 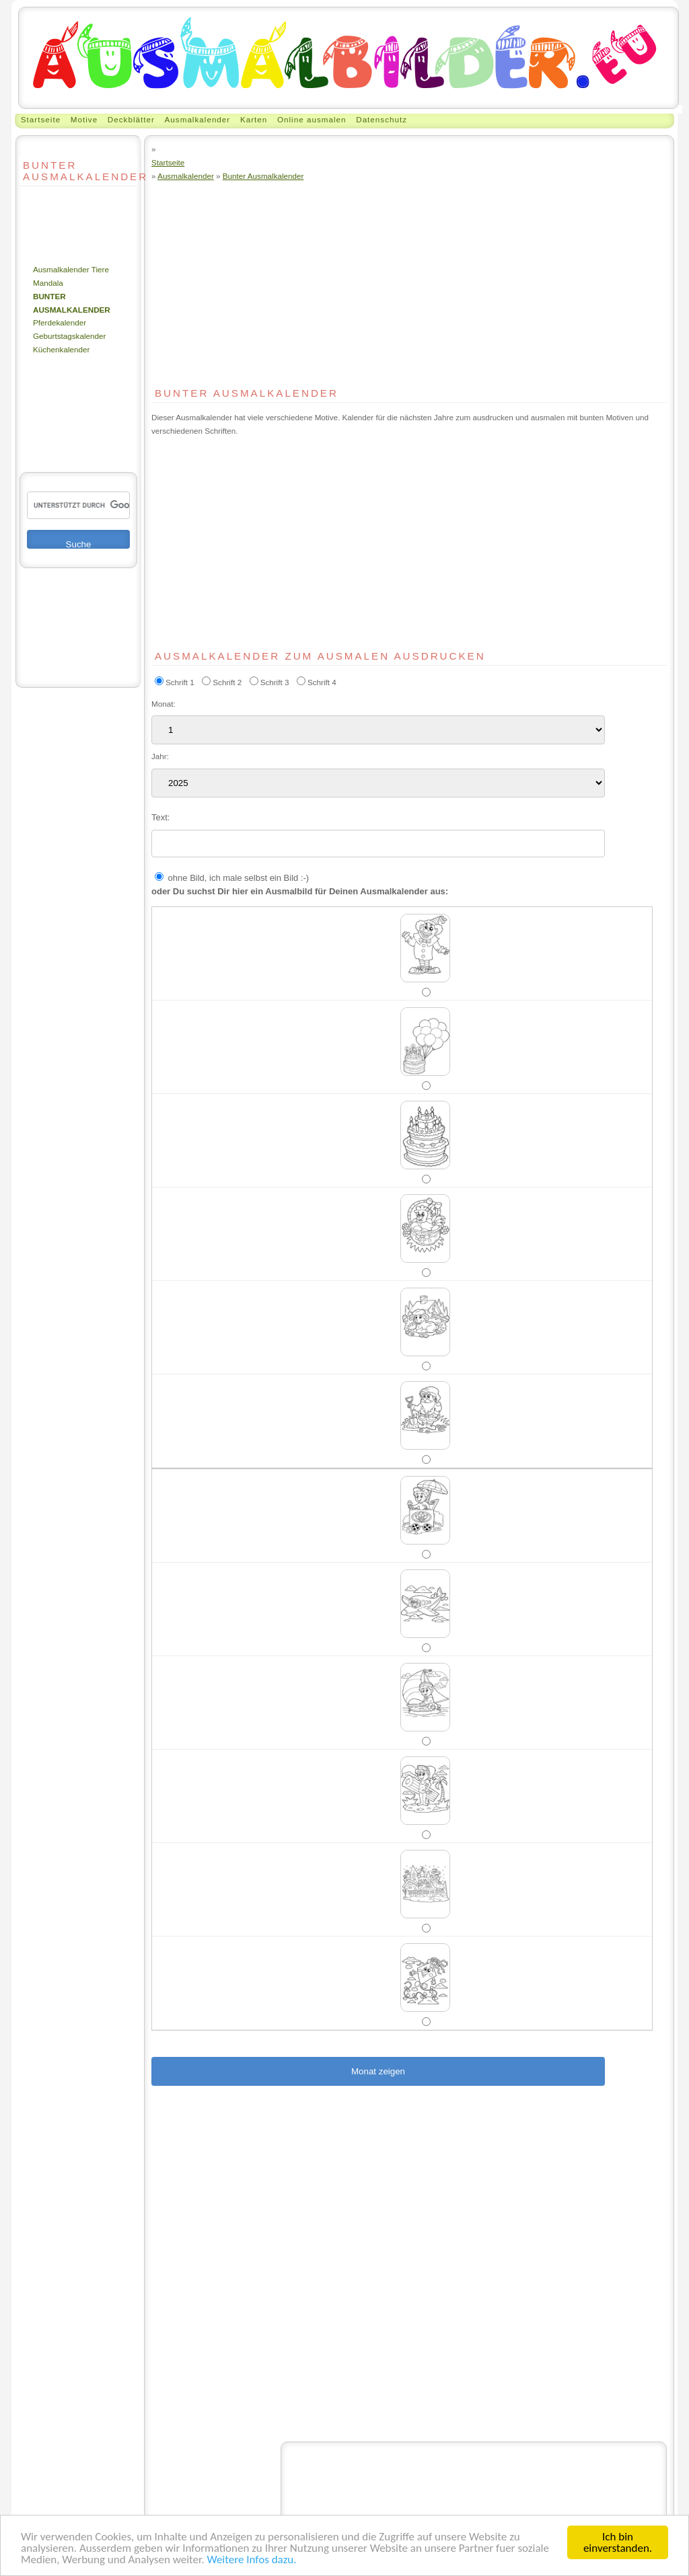 What do you see at coordinates (41, 119) in the screenshot?
I see `Startseite` at bounding box center [41, 119].